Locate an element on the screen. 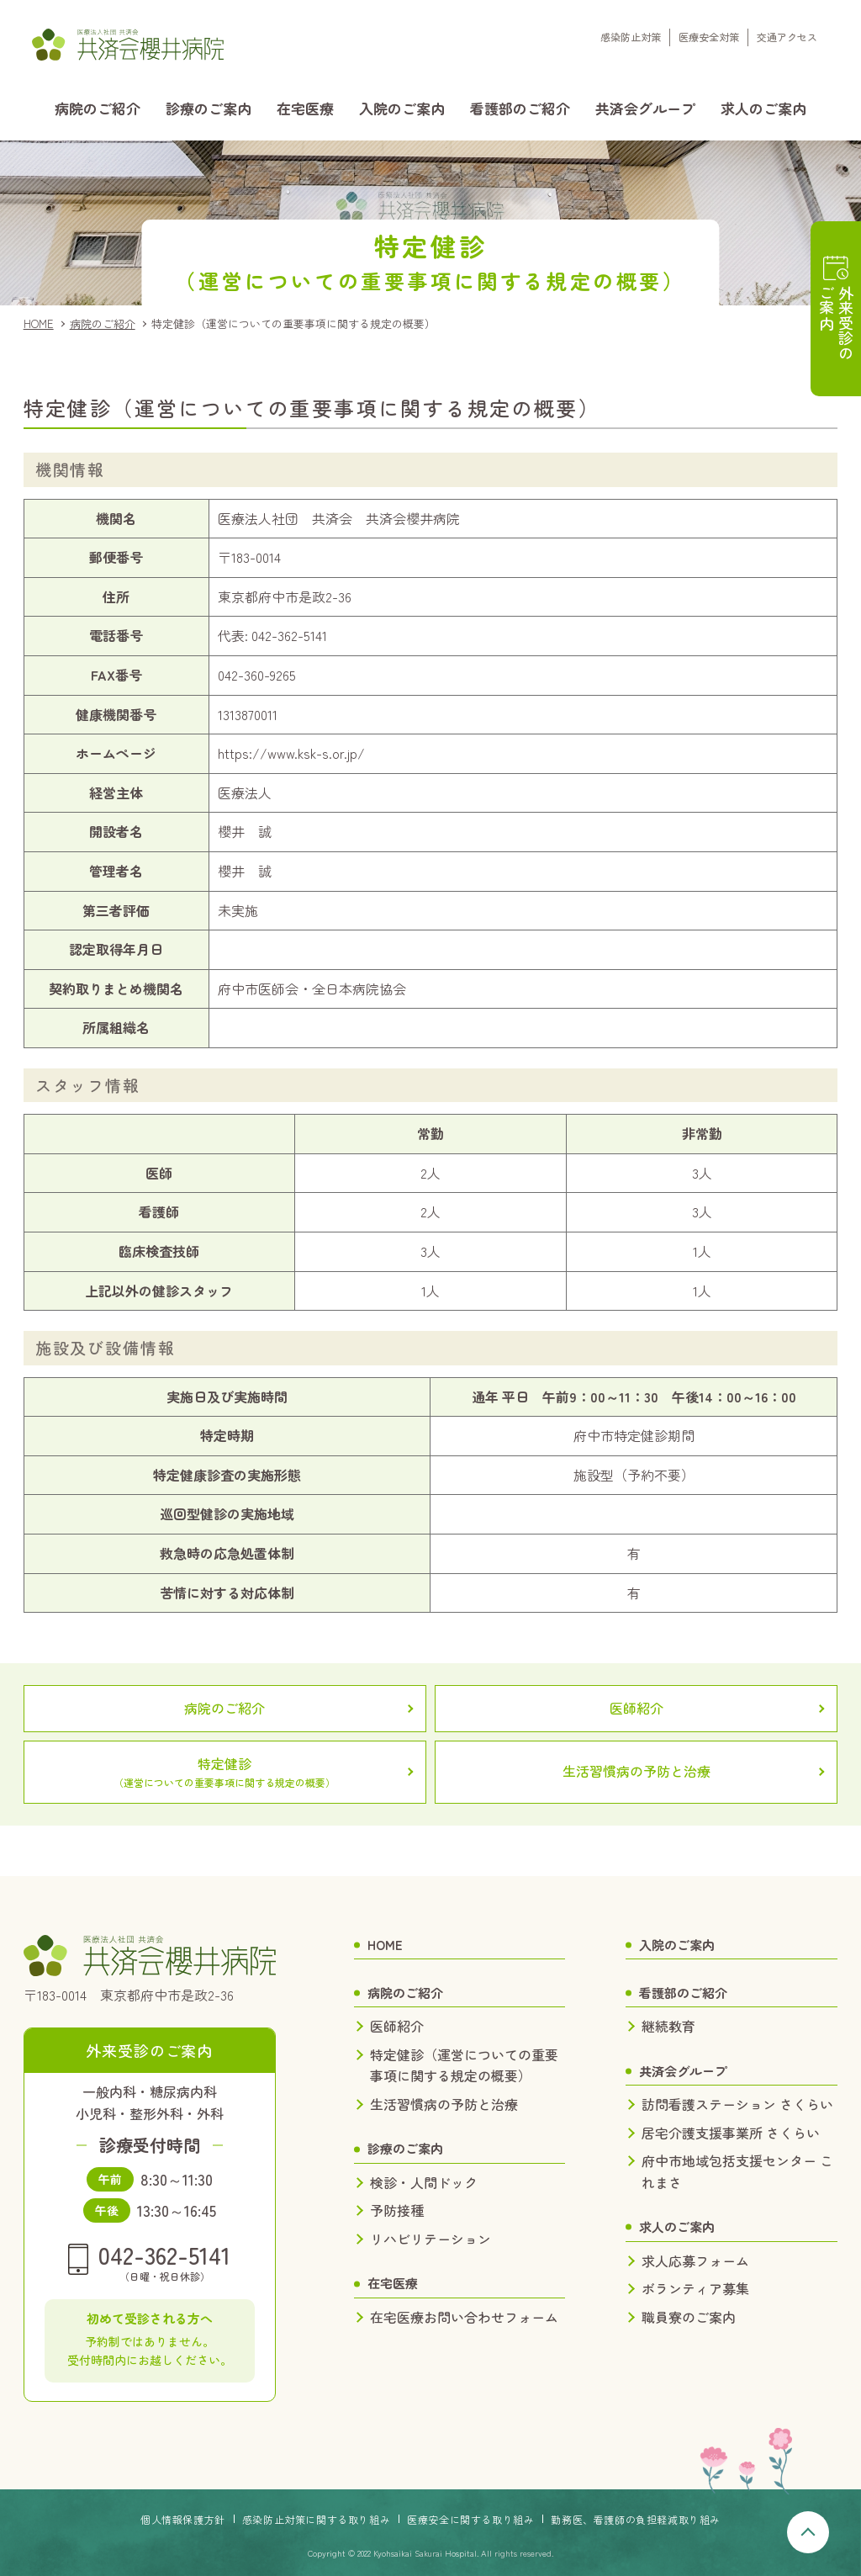  訪問看護ステーション さくらい is located at coordinates (737, 2104).